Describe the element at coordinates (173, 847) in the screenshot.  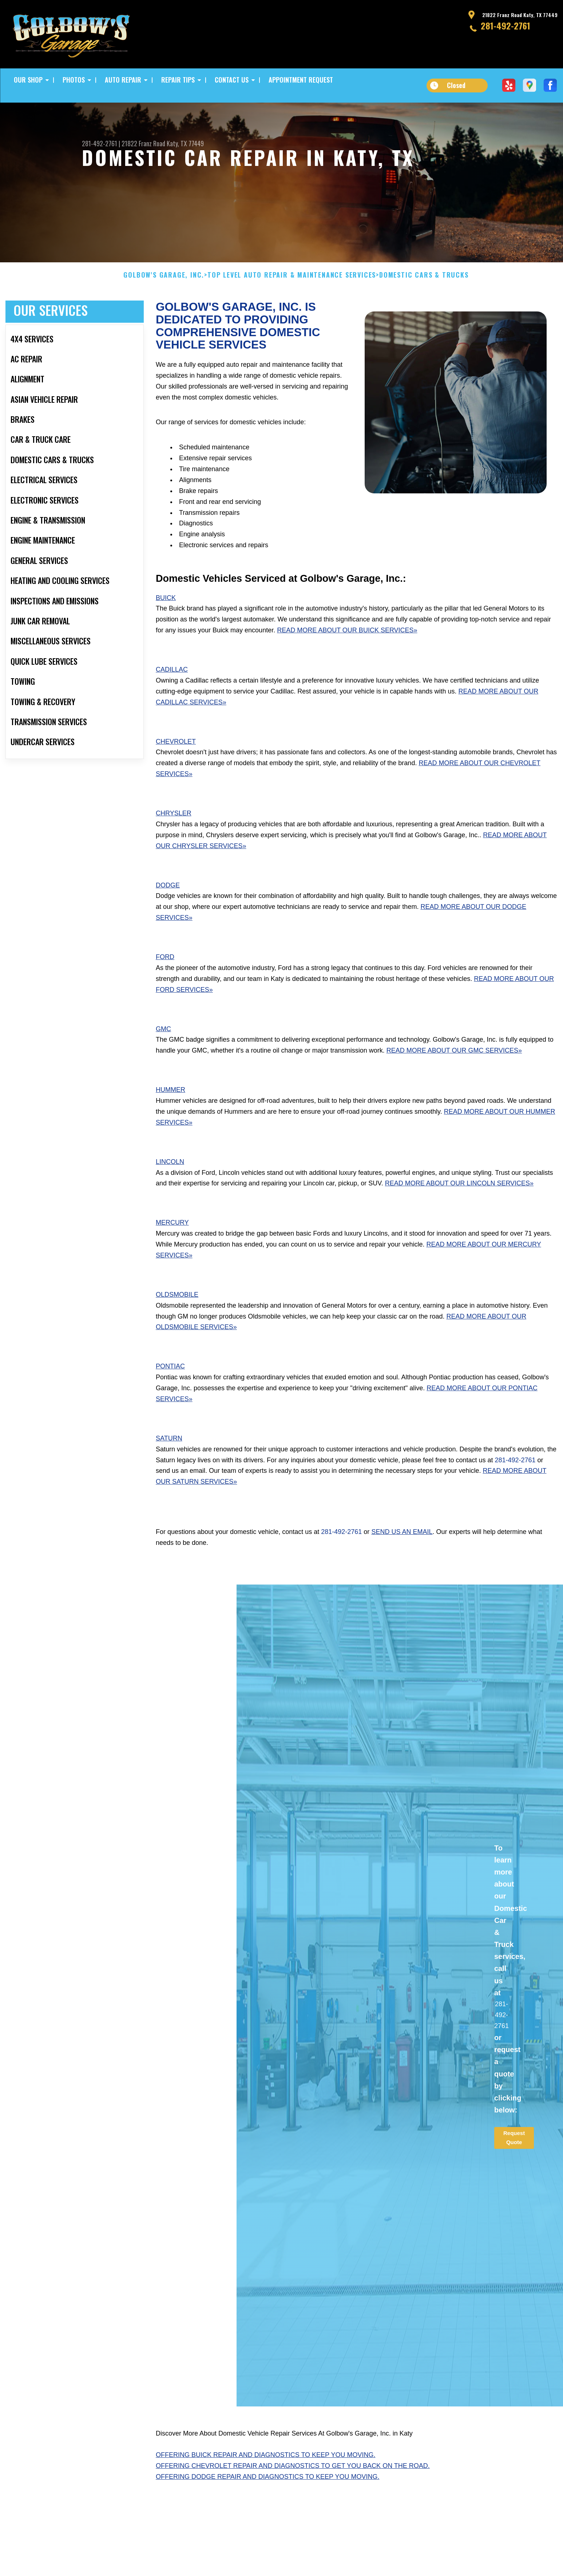
I see `Chrysler` at that location.